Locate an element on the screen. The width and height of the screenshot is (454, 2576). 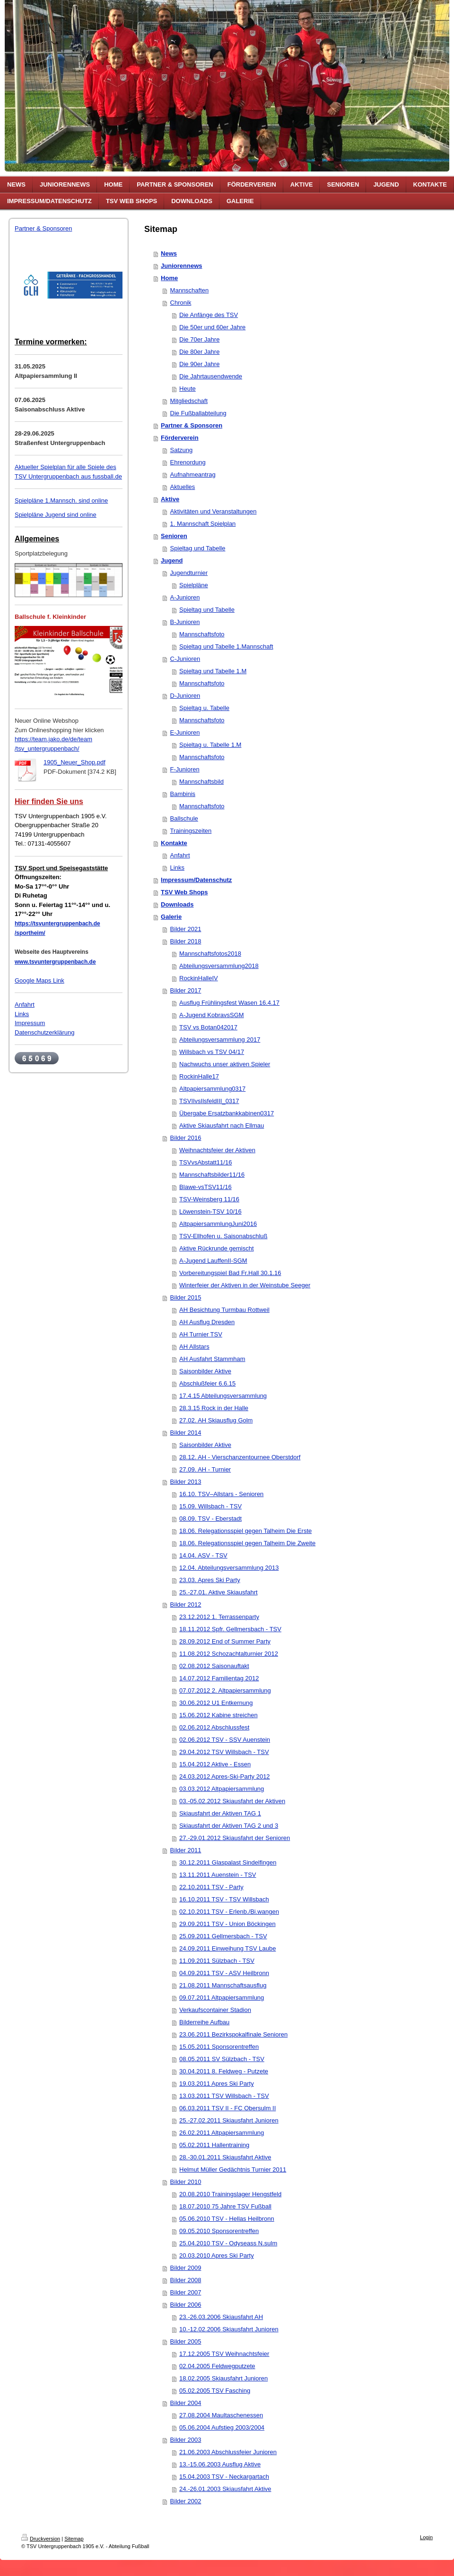
Winterfeier der Aktiven in der Weinstube Seeger is located at coordinates (244, 1285).